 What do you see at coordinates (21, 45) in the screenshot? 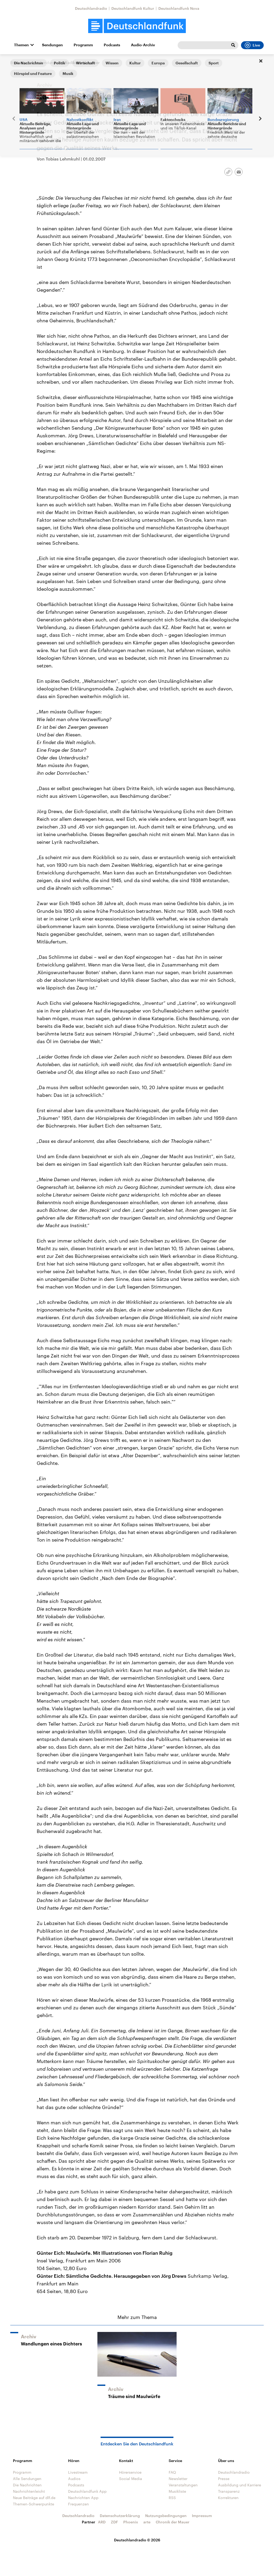
I see `Themen` at bounding box center [21, 45].